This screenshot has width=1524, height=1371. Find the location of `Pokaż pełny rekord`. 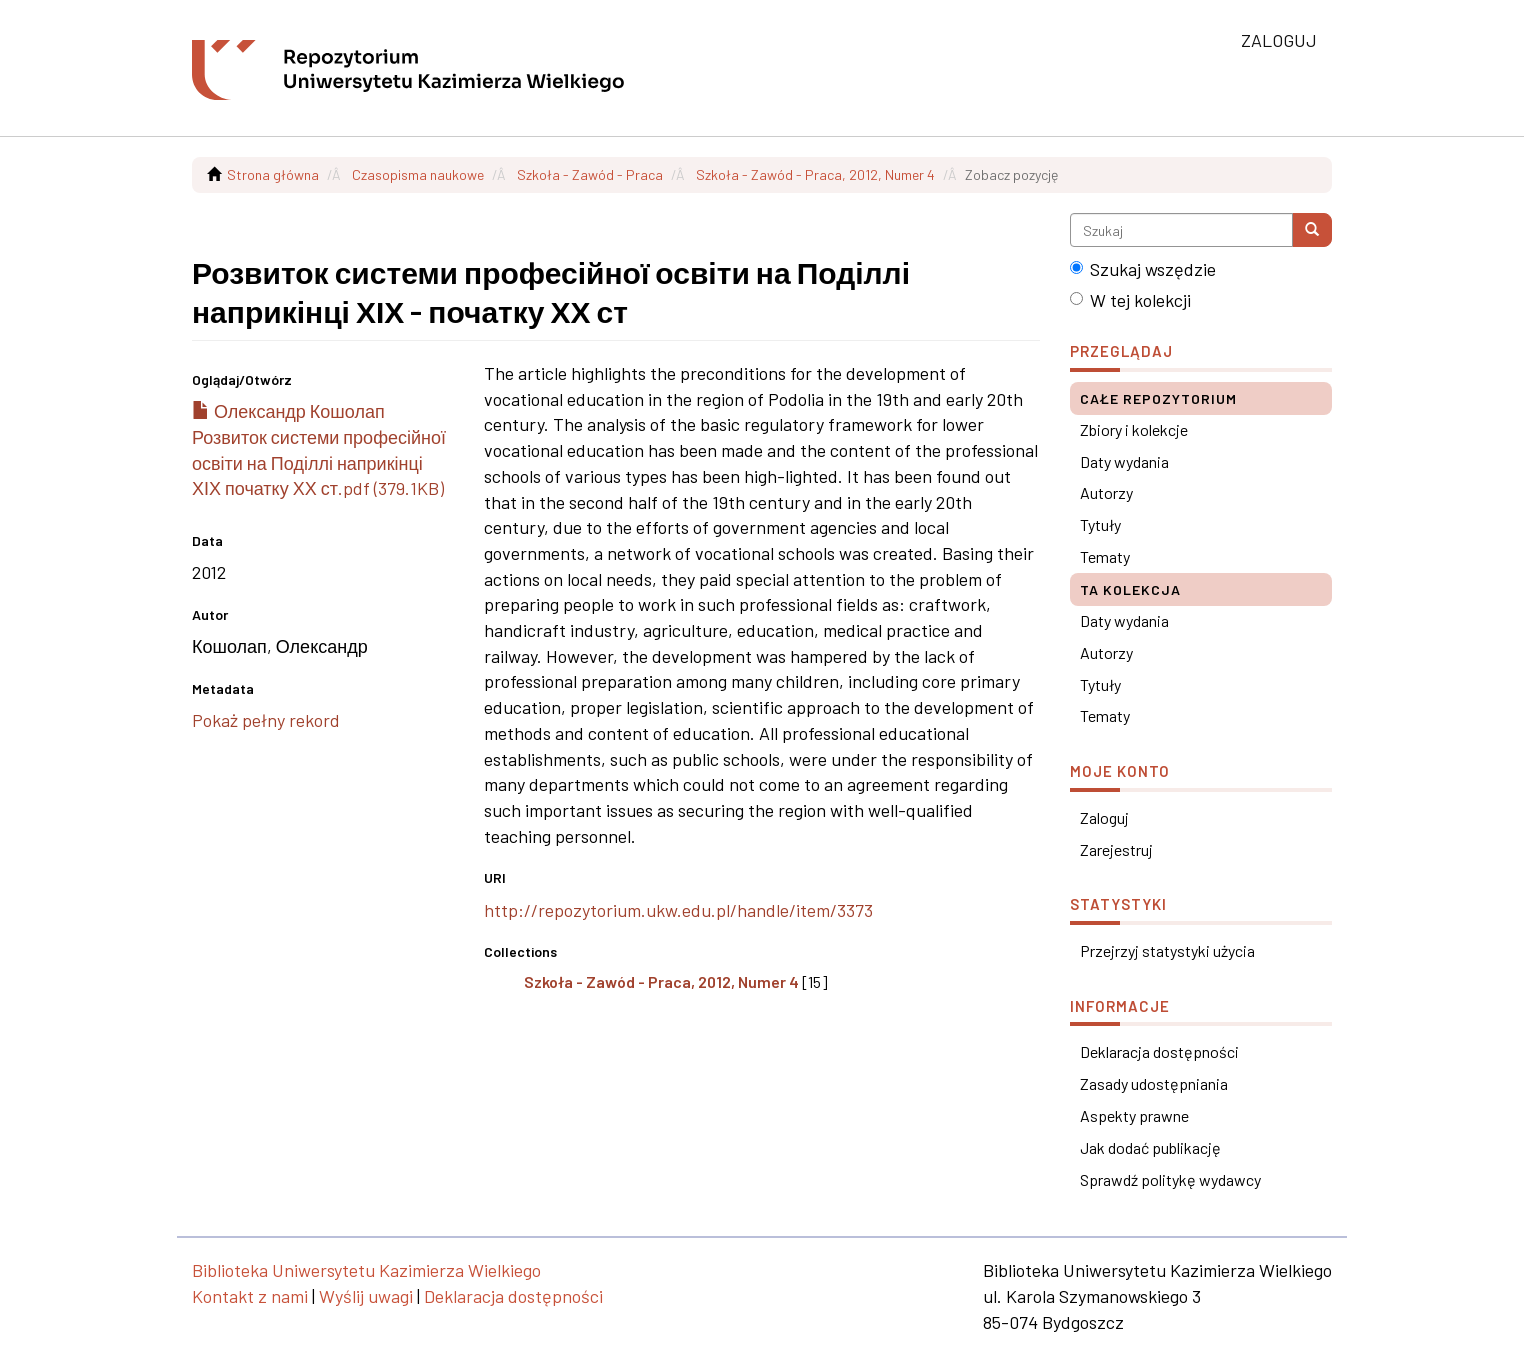

Pokaż pełny rekord is located at coordinates (266, 720).